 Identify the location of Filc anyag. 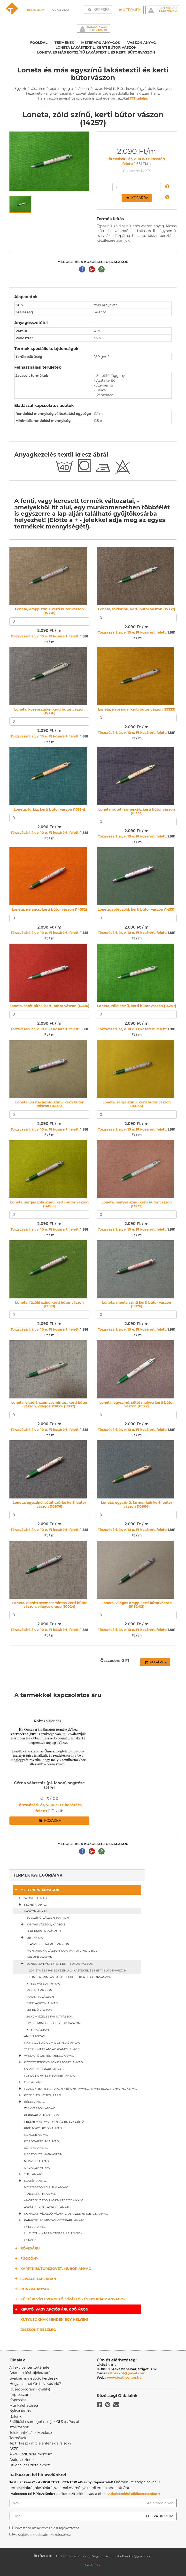
(29, 2082).